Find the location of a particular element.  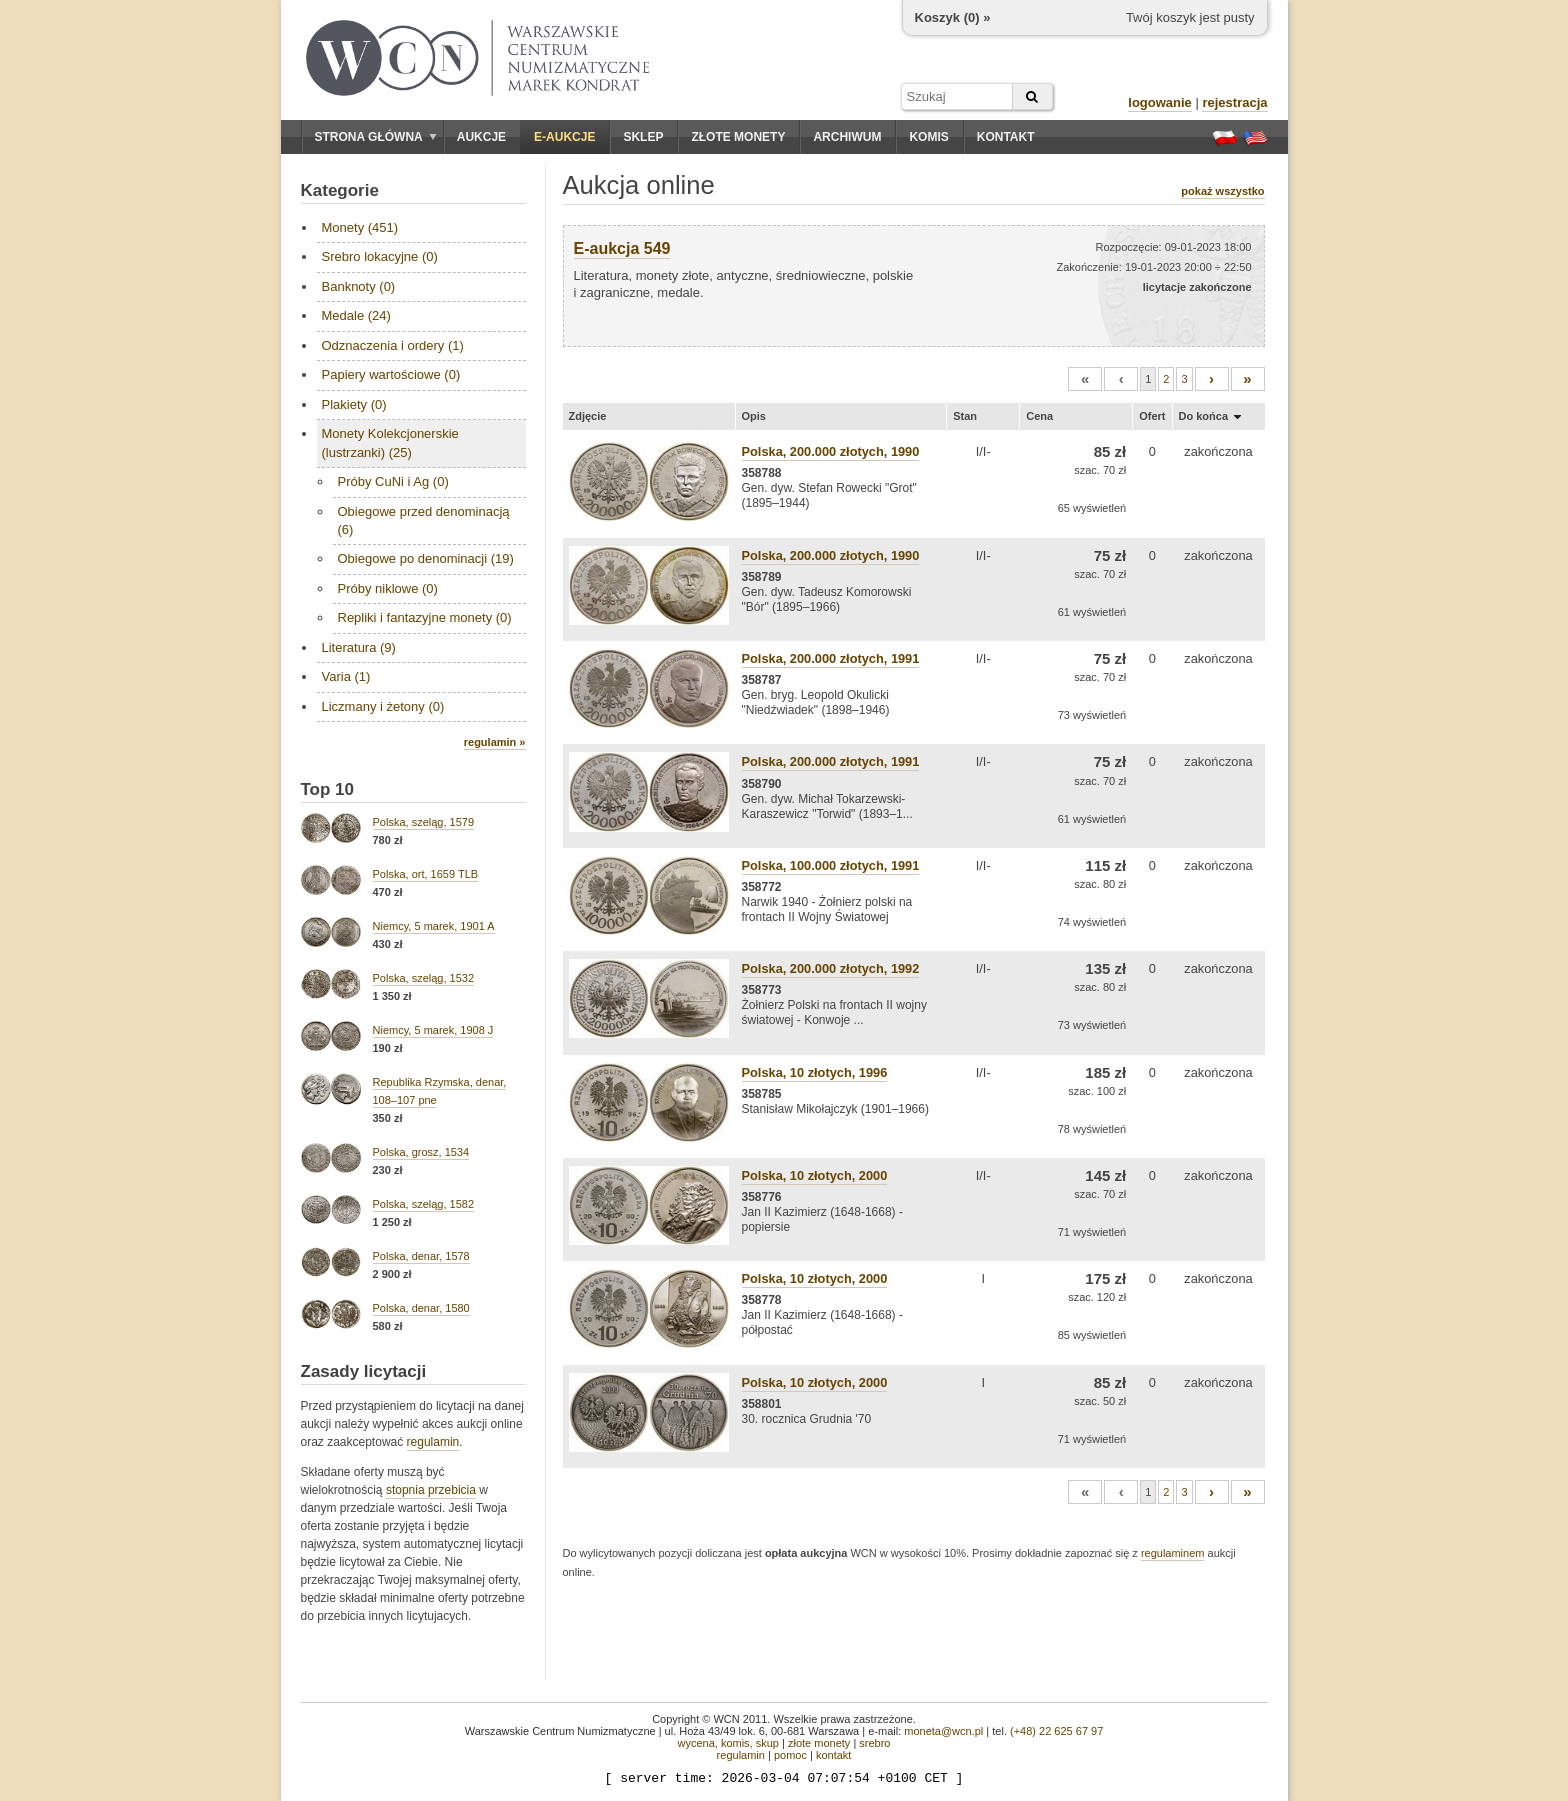

kontakt is located at coordinates (833, 1755).